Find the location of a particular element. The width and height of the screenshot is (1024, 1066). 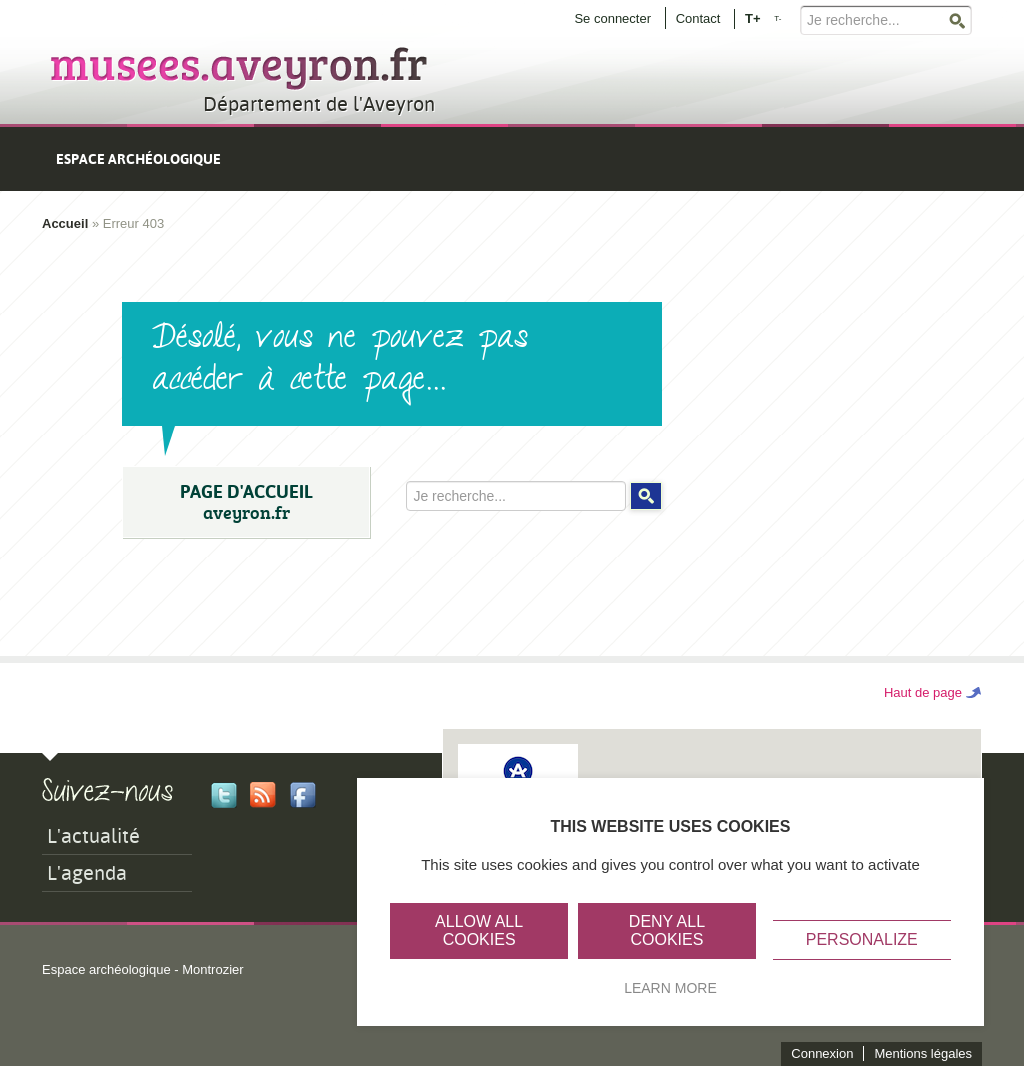

Deny all cookies is located at coordinates (667, 930).